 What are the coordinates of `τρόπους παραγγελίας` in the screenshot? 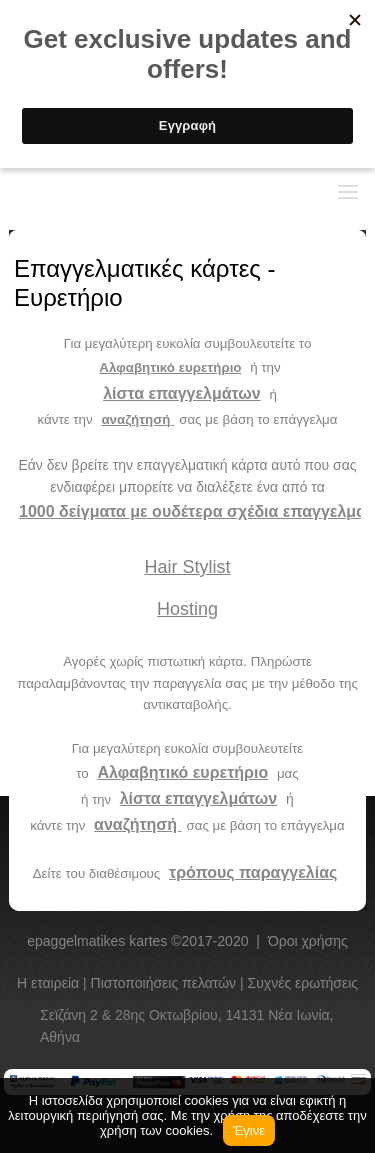 It's located at (253, 872).